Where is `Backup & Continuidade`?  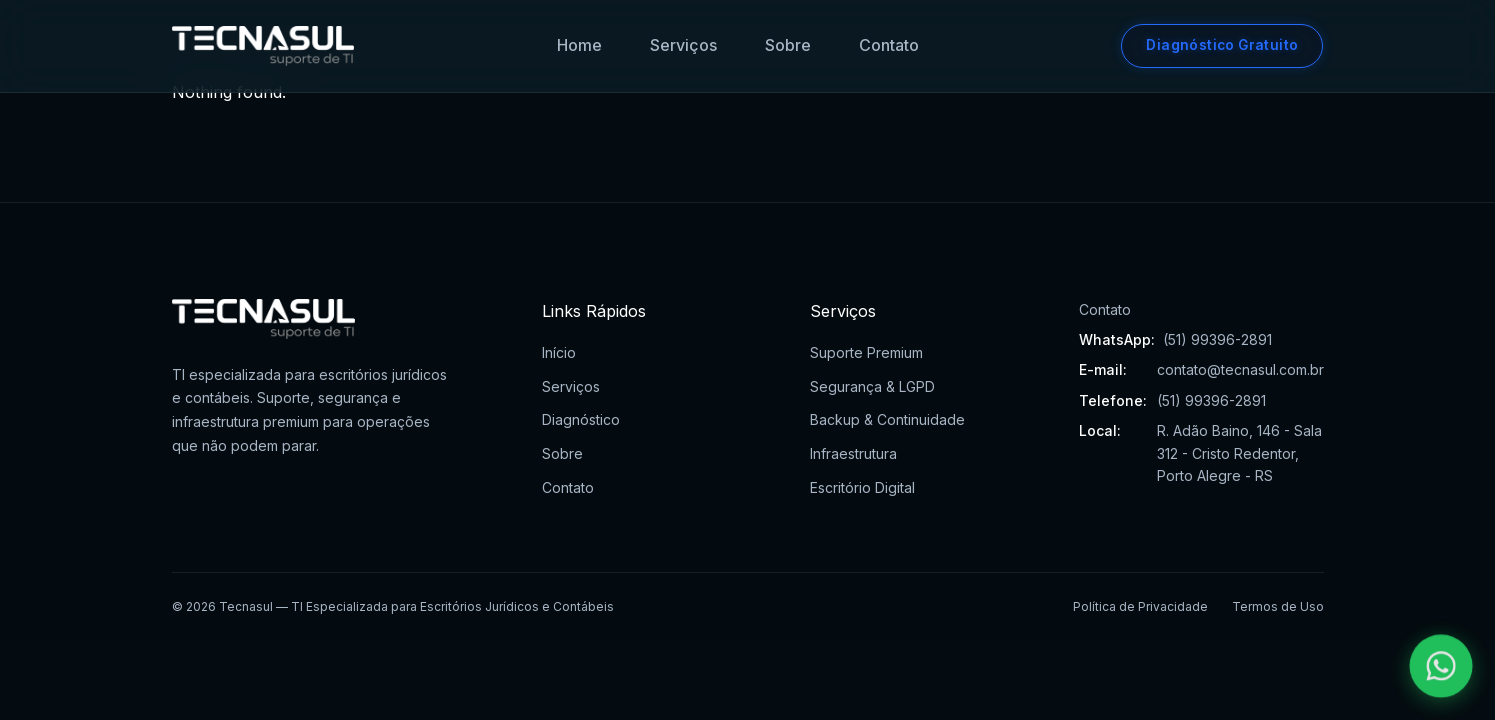
Backup & Continuidade is located at coordinates (887, 419).